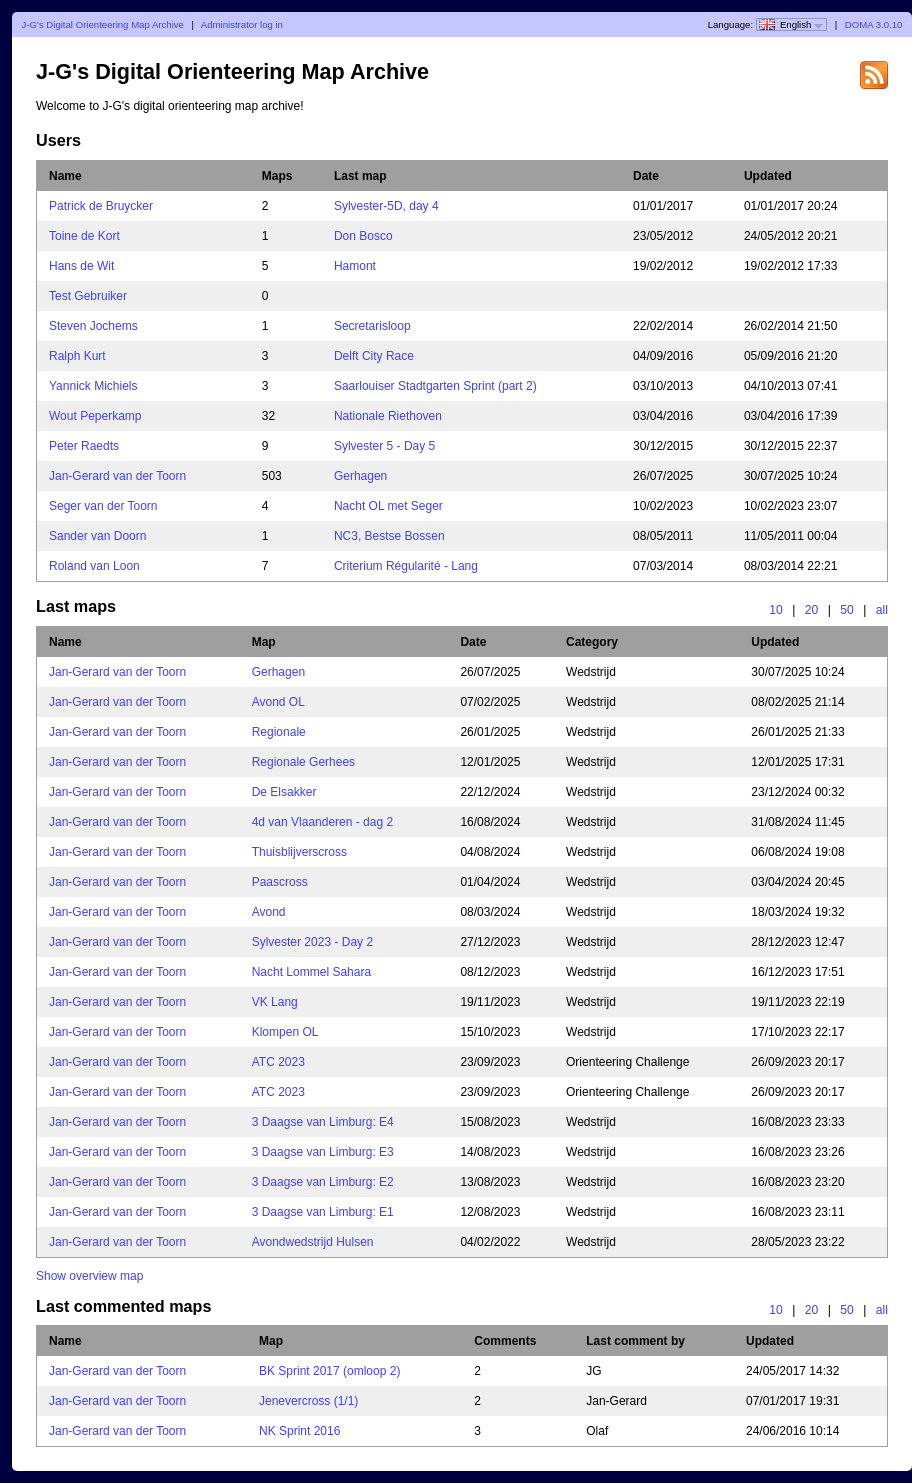 The width and height of the screenshot is (912, 1483). What do you see at coordinates (355, 266) in the screenshot?
I see `Hamont` at bounding box center [355, 266].